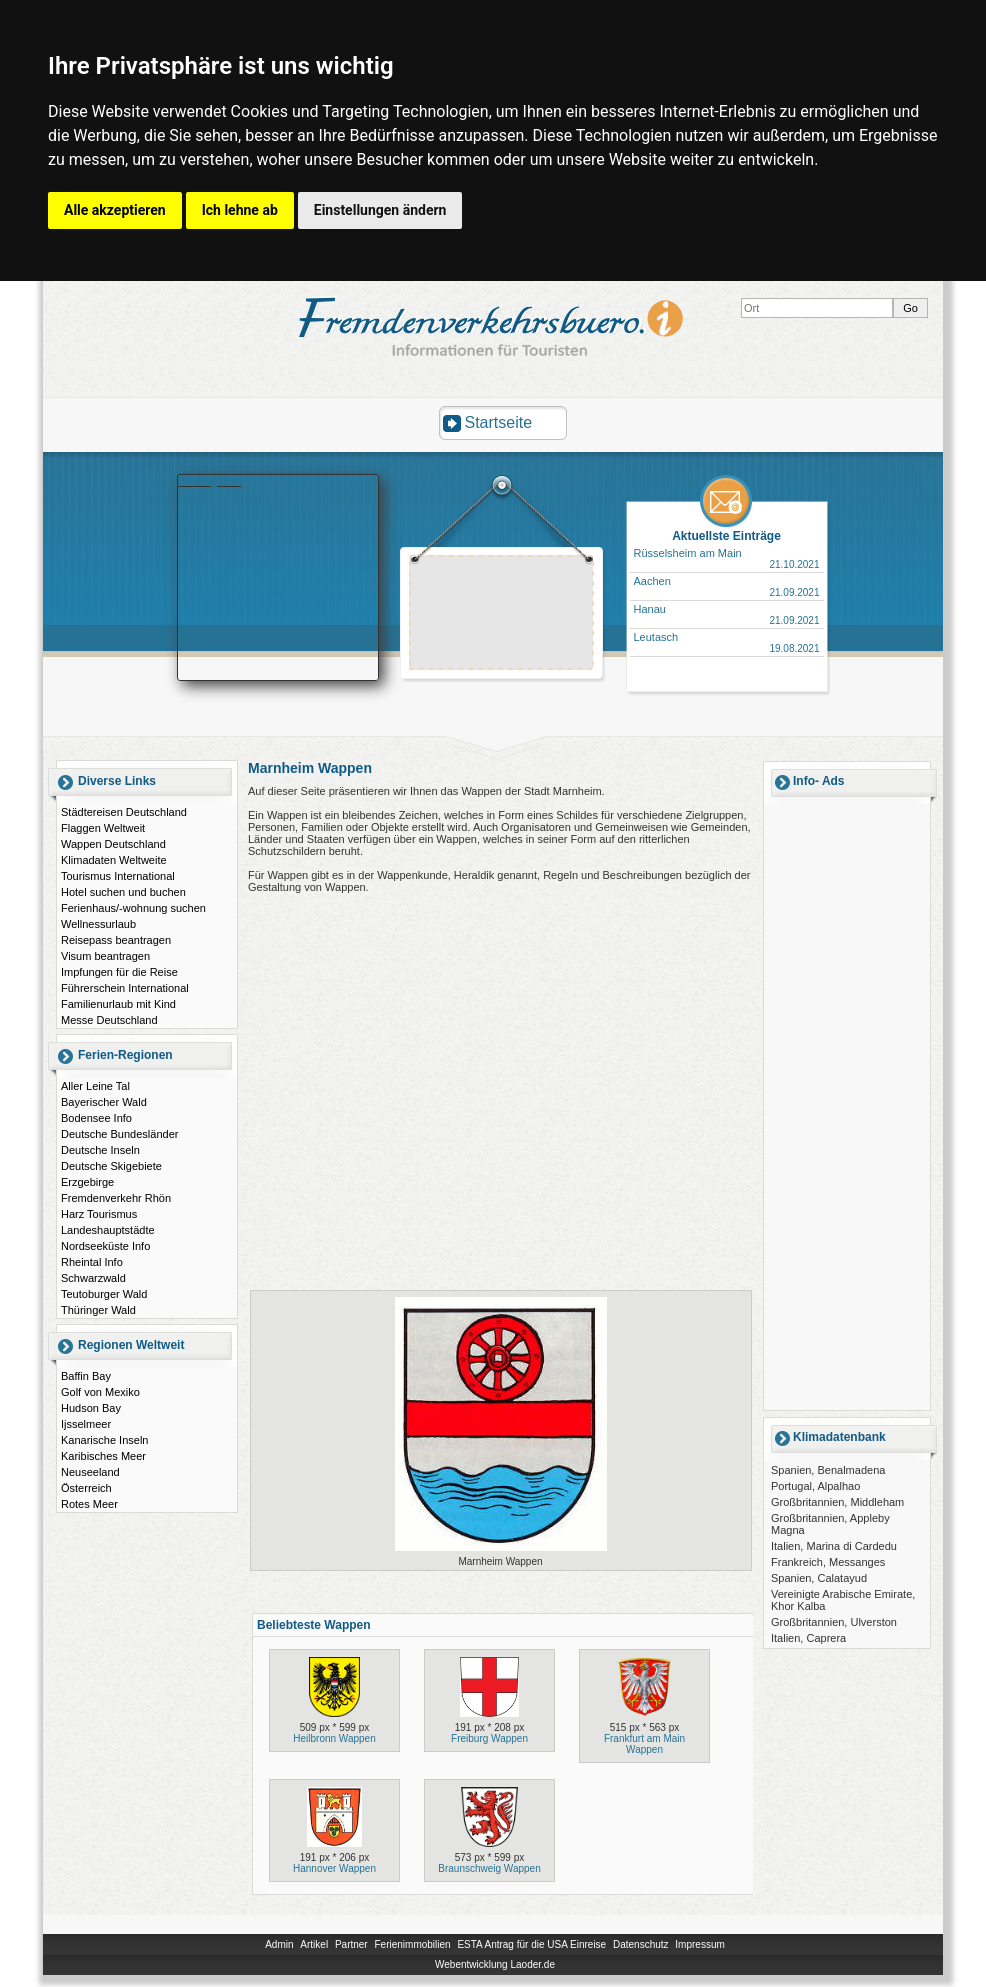 The height and width of the screenshot is (1987, 986). What do you see at coordinates (650, 609) in the screenshot?
I see `Hanau` at bounding box center [650, 609].